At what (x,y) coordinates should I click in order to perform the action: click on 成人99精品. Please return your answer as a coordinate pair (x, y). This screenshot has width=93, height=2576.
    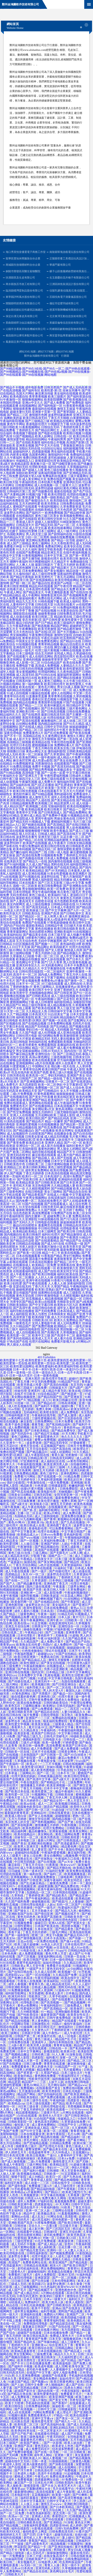
    Looking at the image, I should click on (37, 2176).